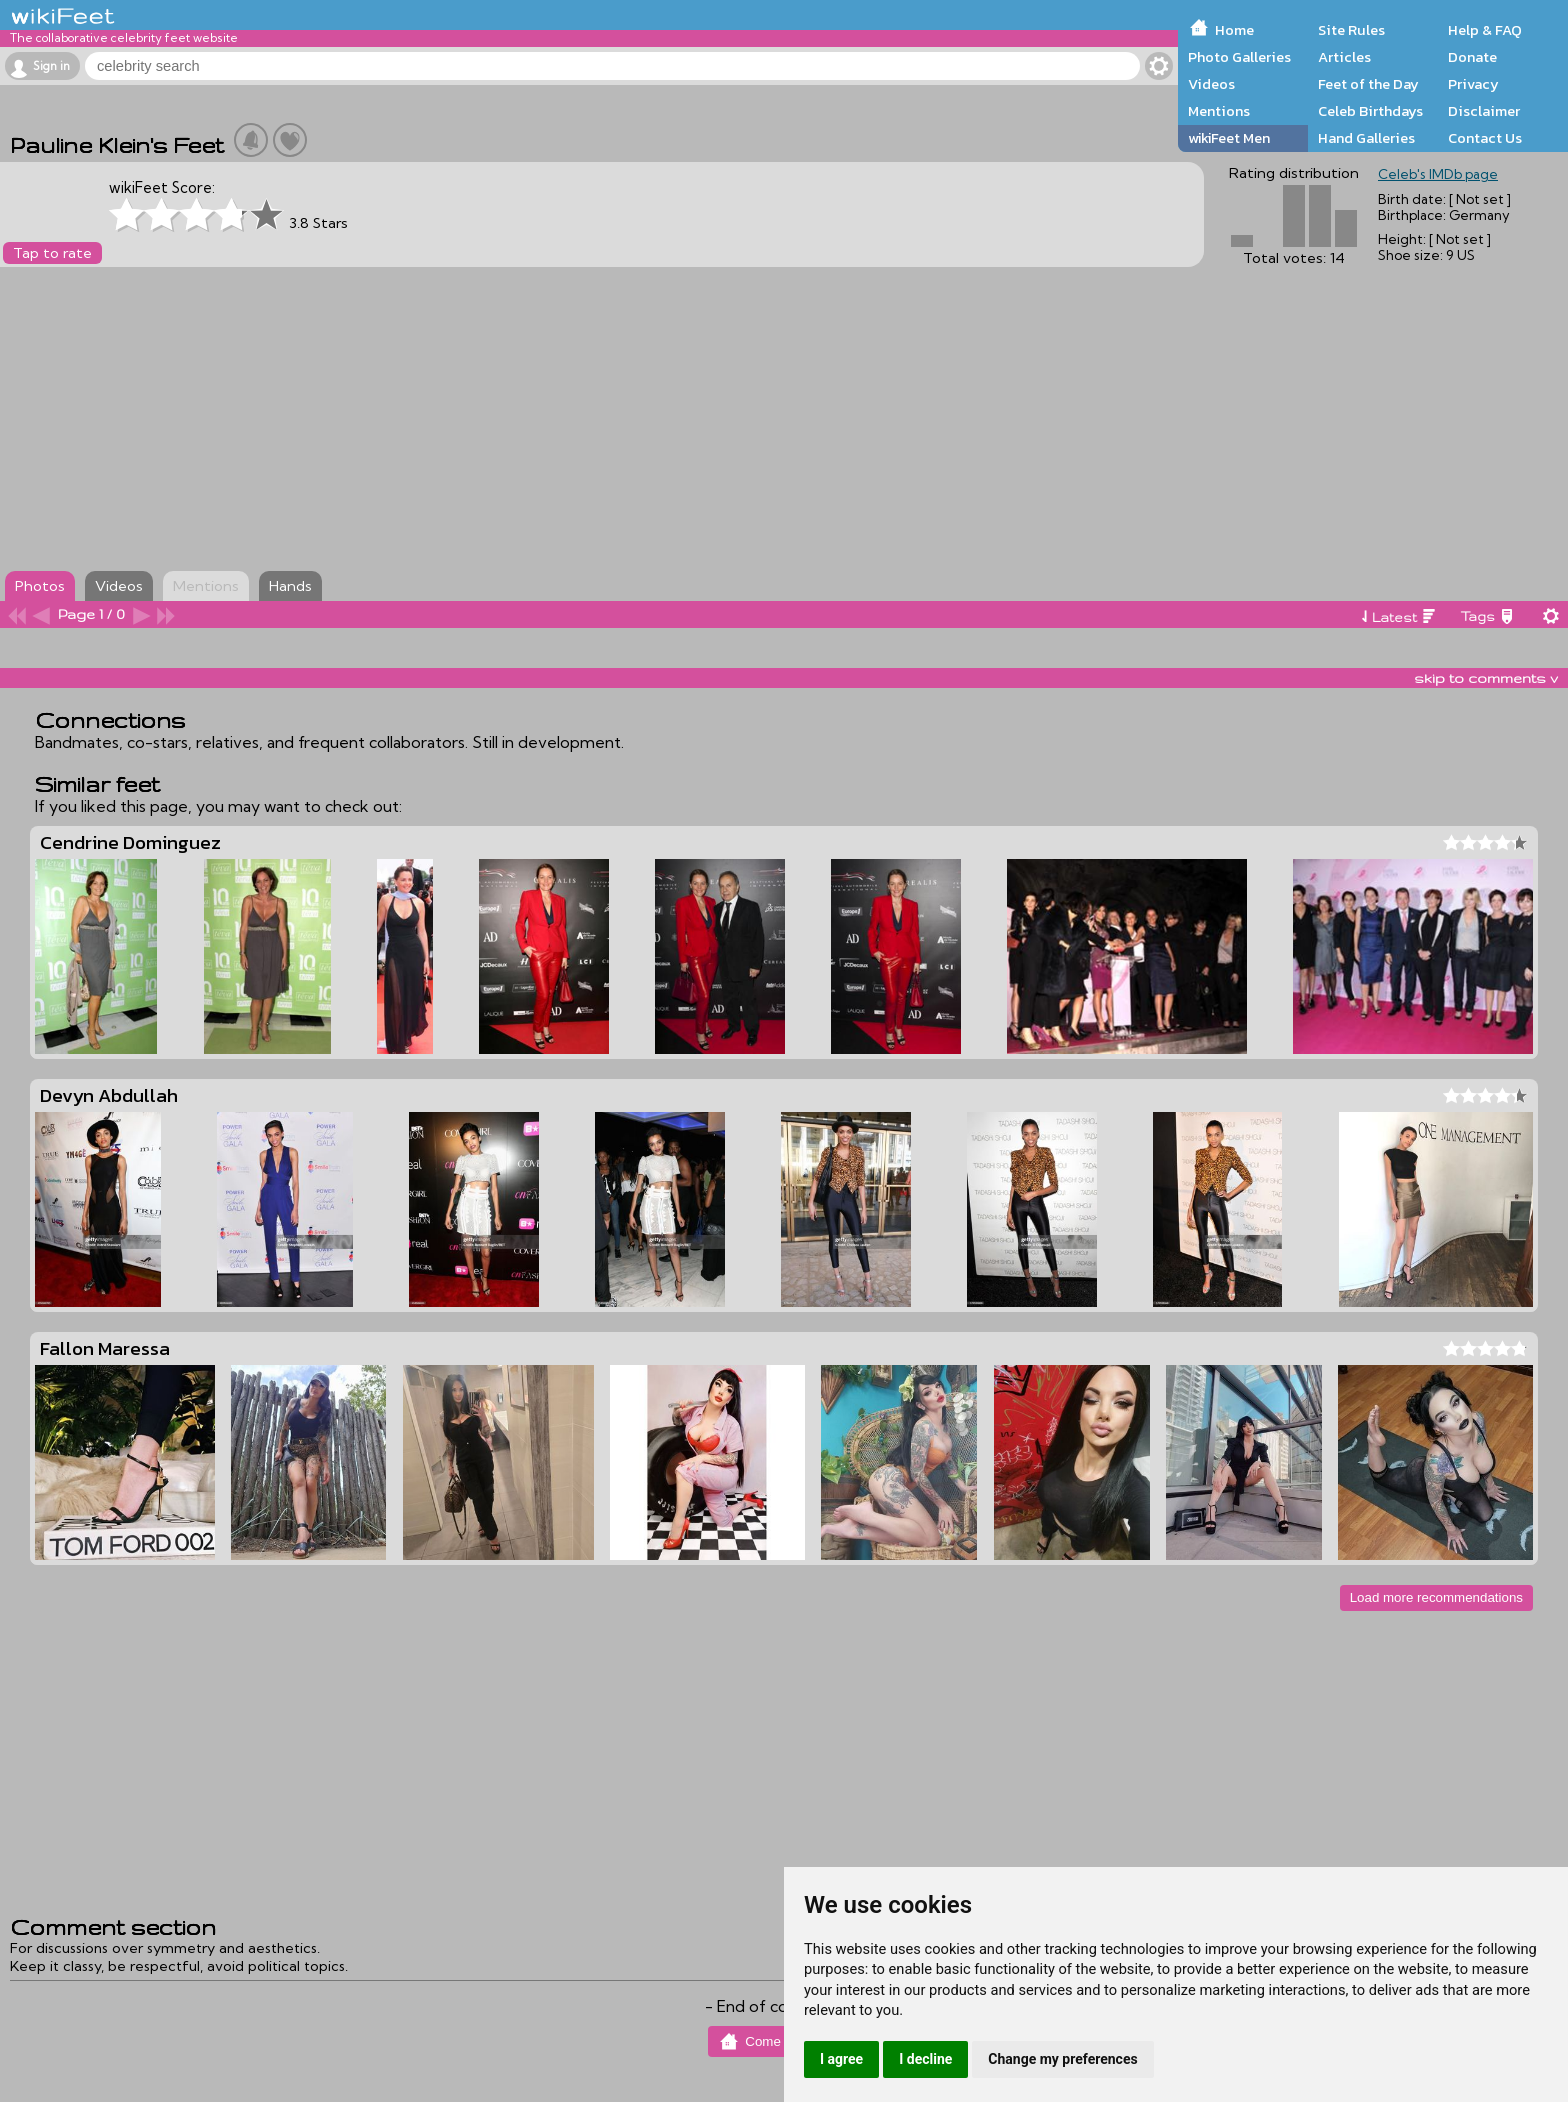 The image size is (1568, 2102). What do you see at coordinates (1368, 84) in the screenshot?
I see `Feet of the Day` at bounding box center [1368, 84].